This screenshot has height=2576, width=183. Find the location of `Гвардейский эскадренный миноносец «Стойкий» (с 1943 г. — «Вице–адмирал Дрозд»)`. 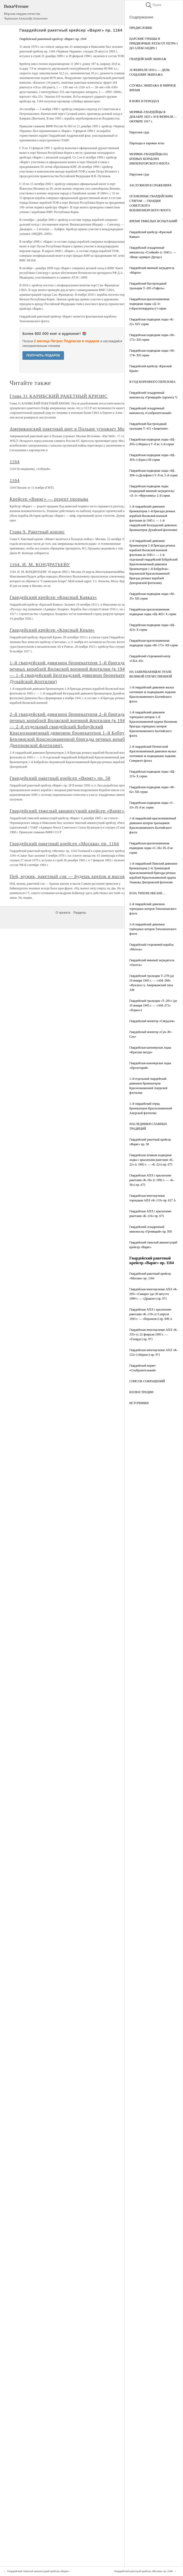

Гвардейский эскадренный миноносец «Стойкий» (с 1943 г. — «Вице–адмирал Дрозд») is located at coordinates (152, 252).